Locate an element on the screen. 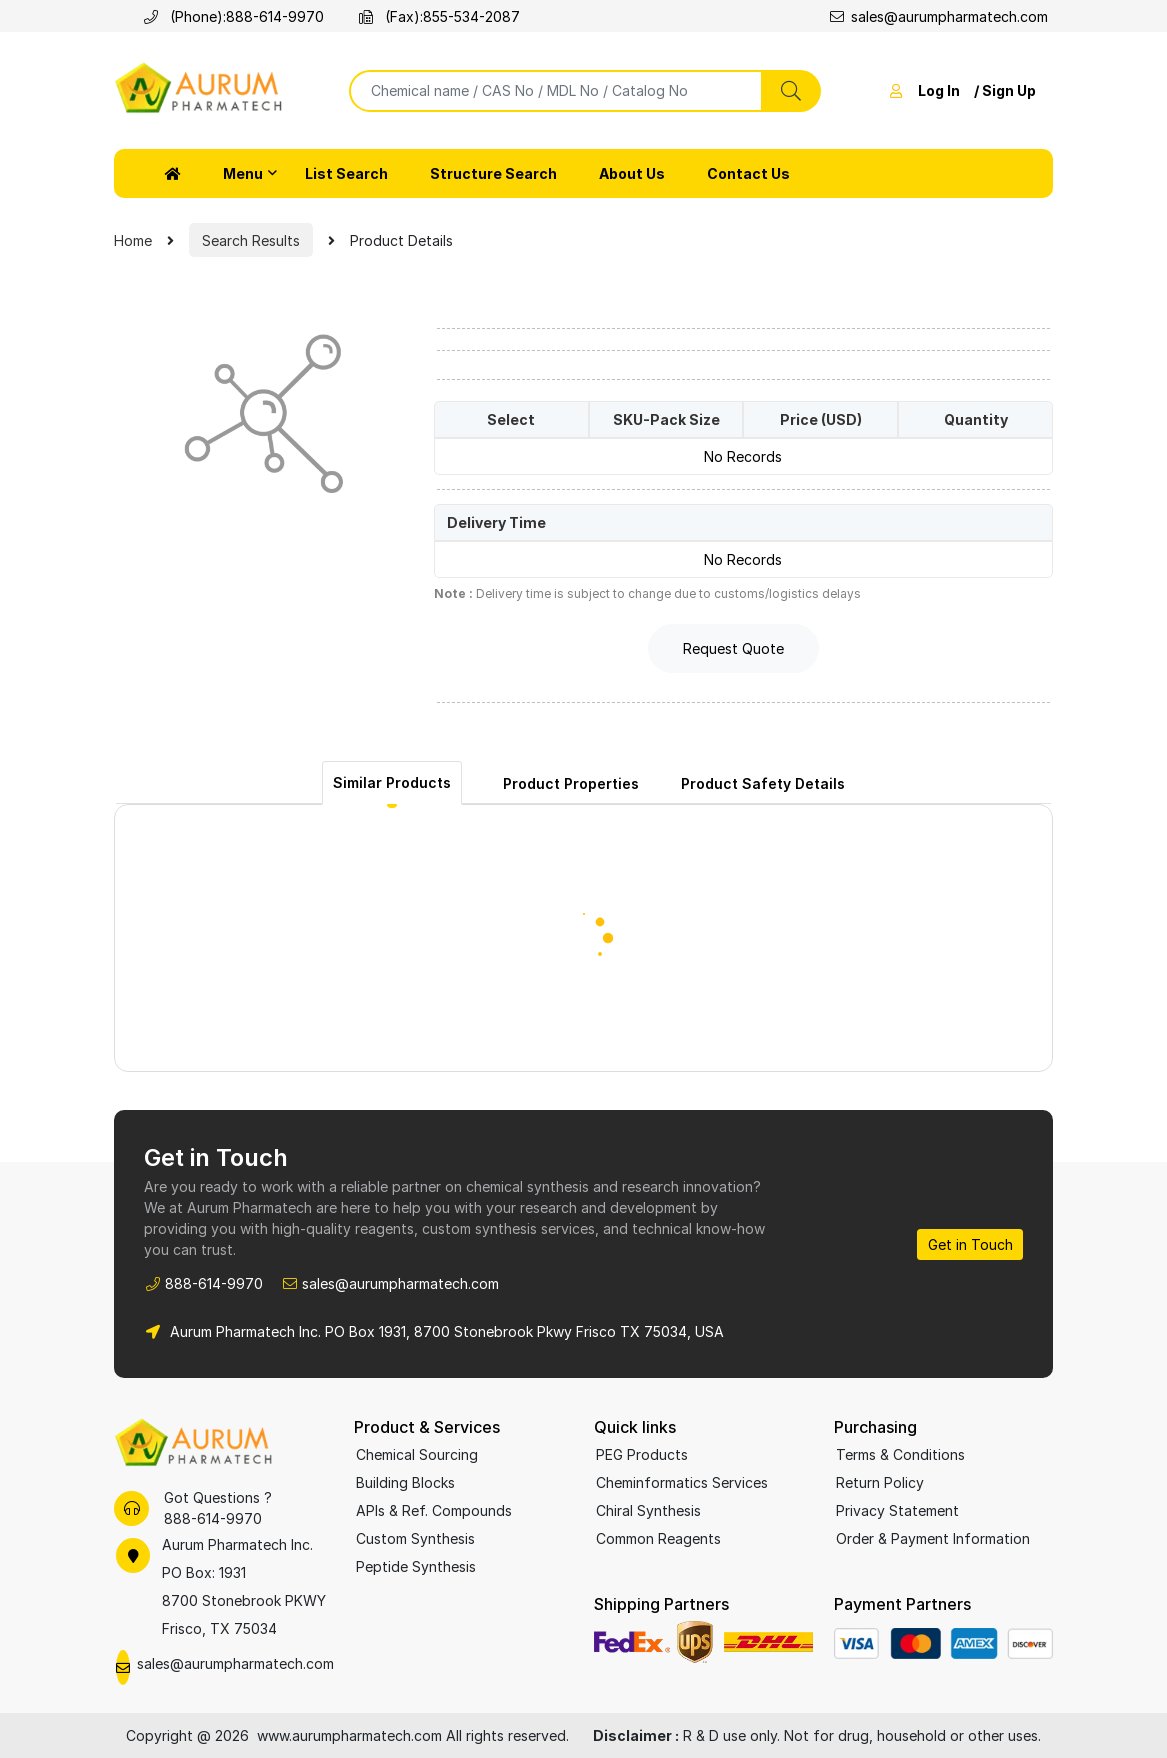  Structure Search [button] is located at coordinates (493, 173).